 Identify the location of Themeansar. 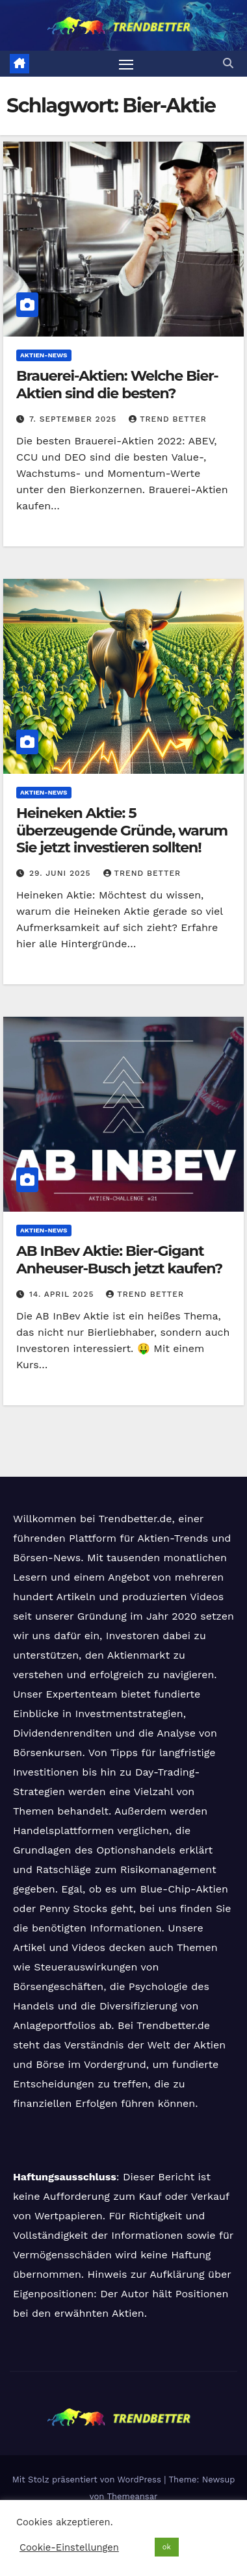
(132, 2496).